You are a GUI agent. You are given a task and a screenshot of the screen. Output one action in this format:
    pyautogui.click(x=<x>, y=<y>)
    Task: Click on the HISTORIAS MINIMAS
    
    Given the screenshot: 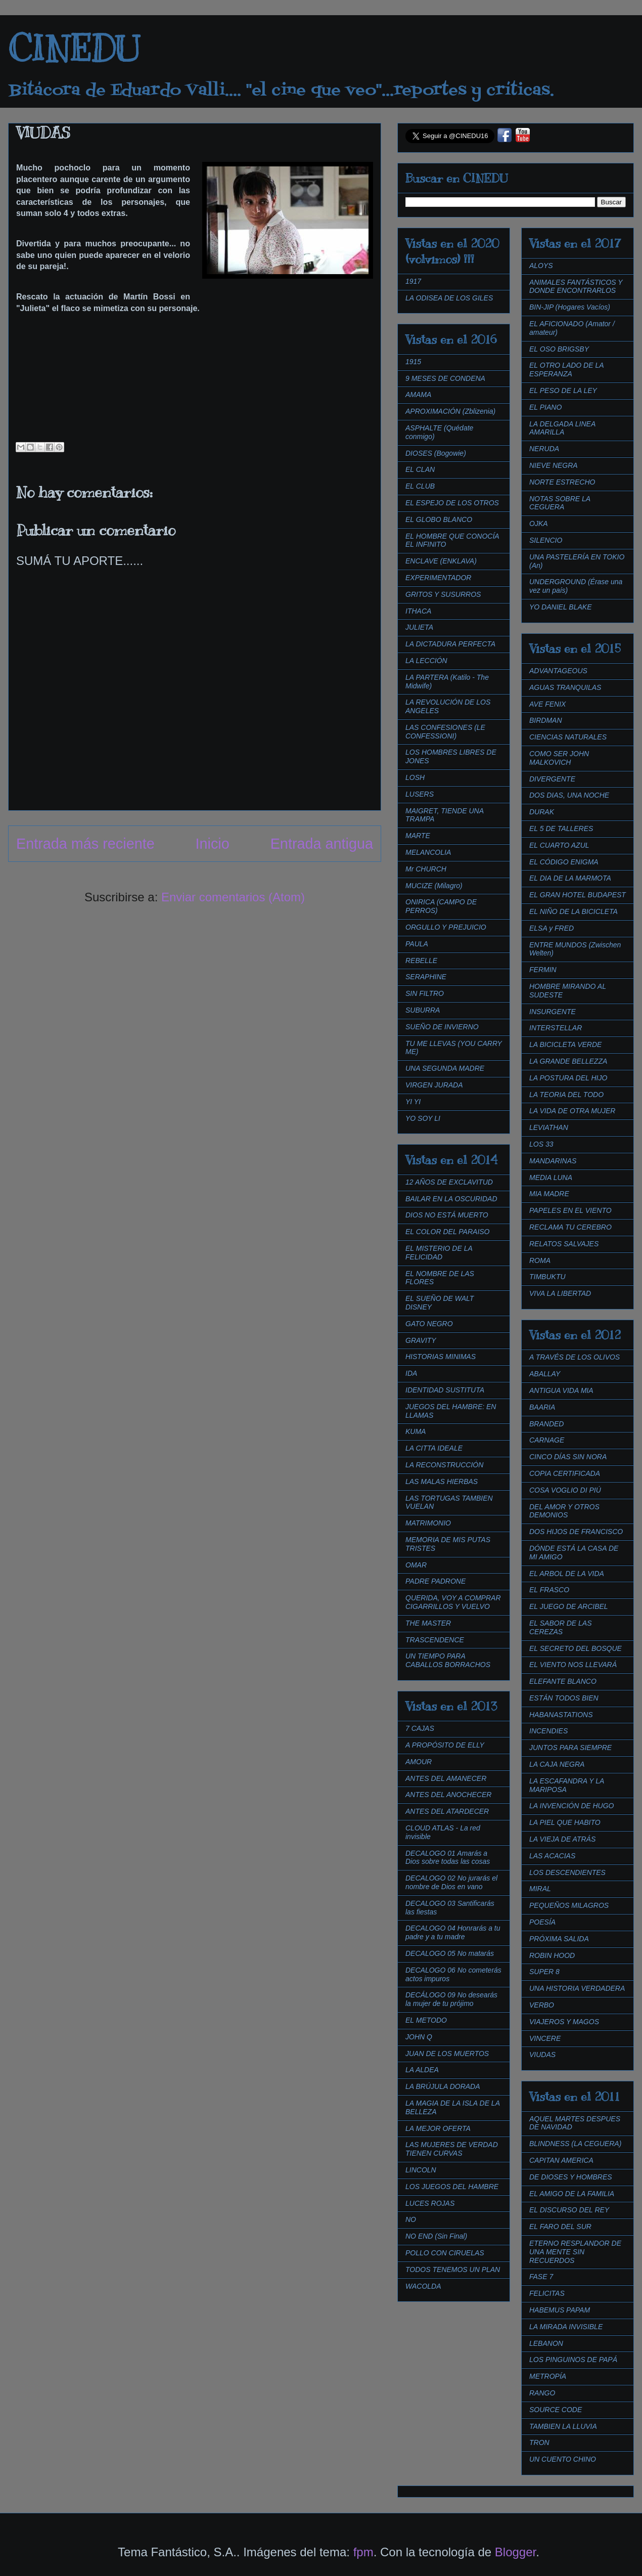 What is the action you would take?
    pyautogui.click(x=440, y=1356)
    